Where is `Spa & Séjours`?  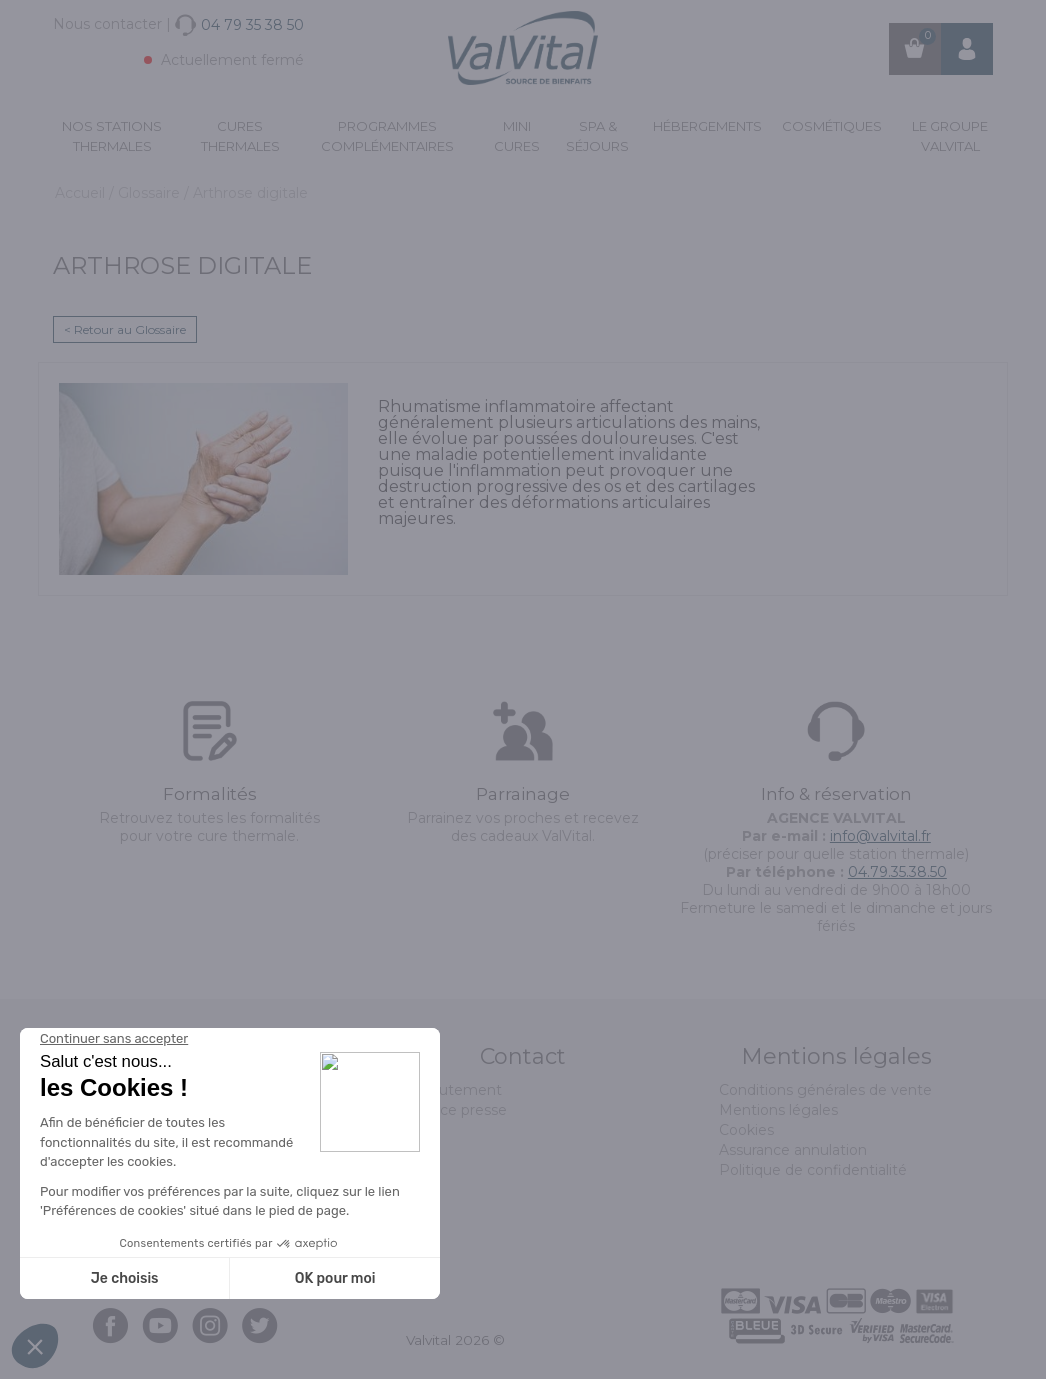
Spa & Séjours is located at coordinates (597, 136).